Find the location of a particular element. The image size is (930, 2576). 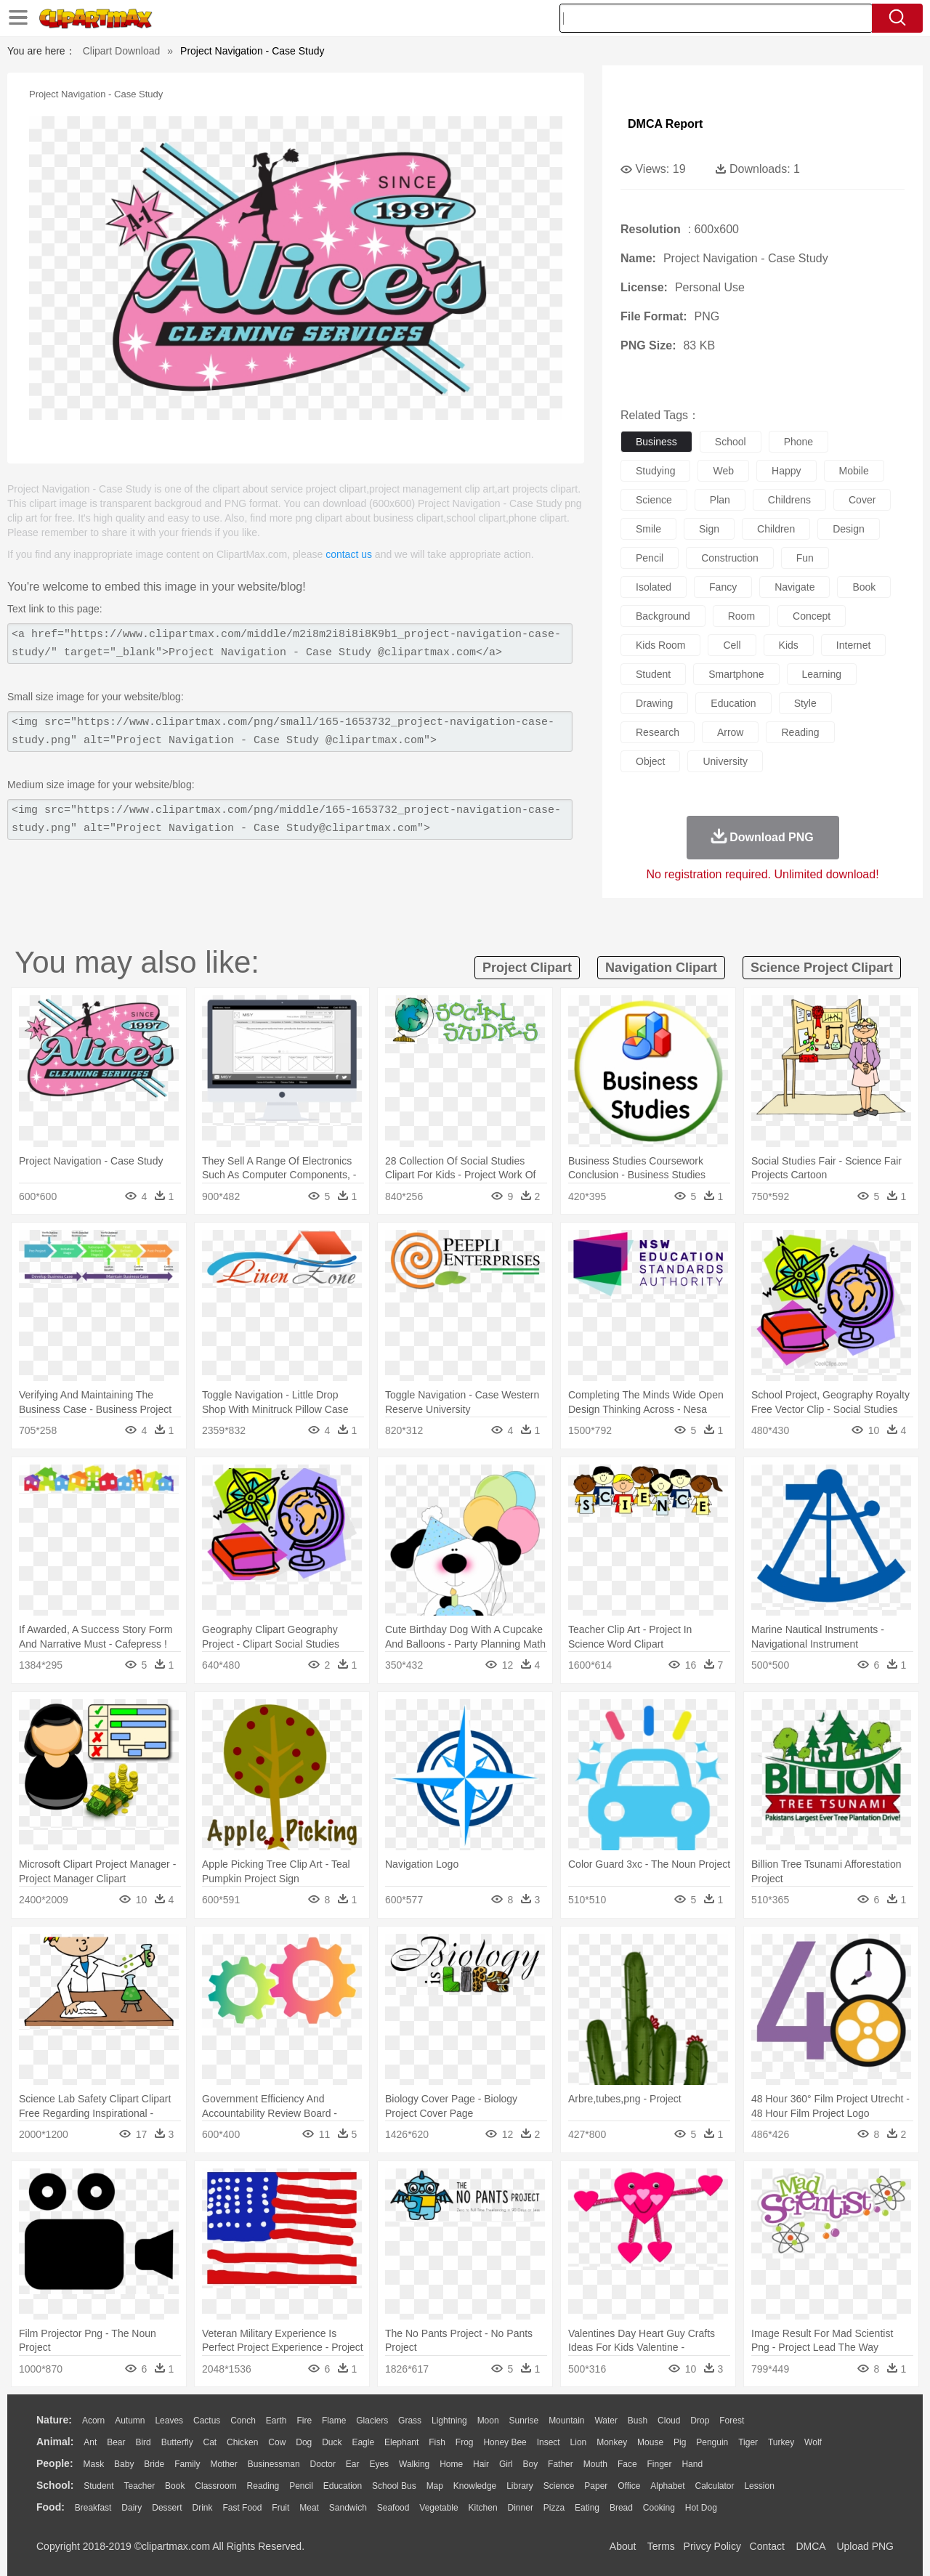

science project clipart is located at coordinates (822, 967).